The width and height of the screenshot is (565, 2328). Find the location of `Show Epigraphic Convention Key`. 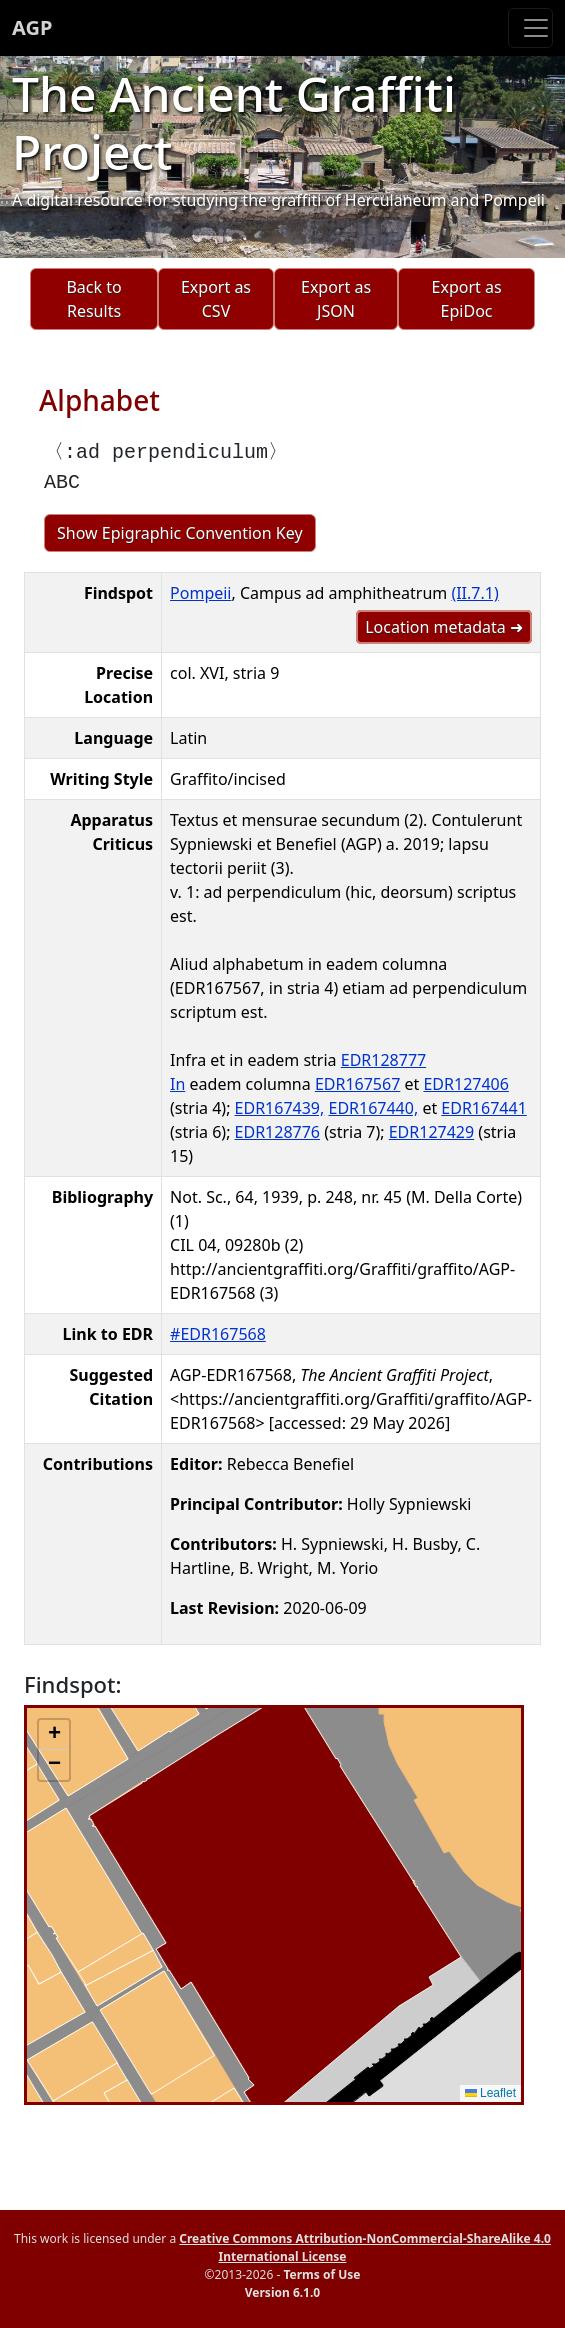

Show Epigraphic Convention Key is located at coordinates (180, 533).